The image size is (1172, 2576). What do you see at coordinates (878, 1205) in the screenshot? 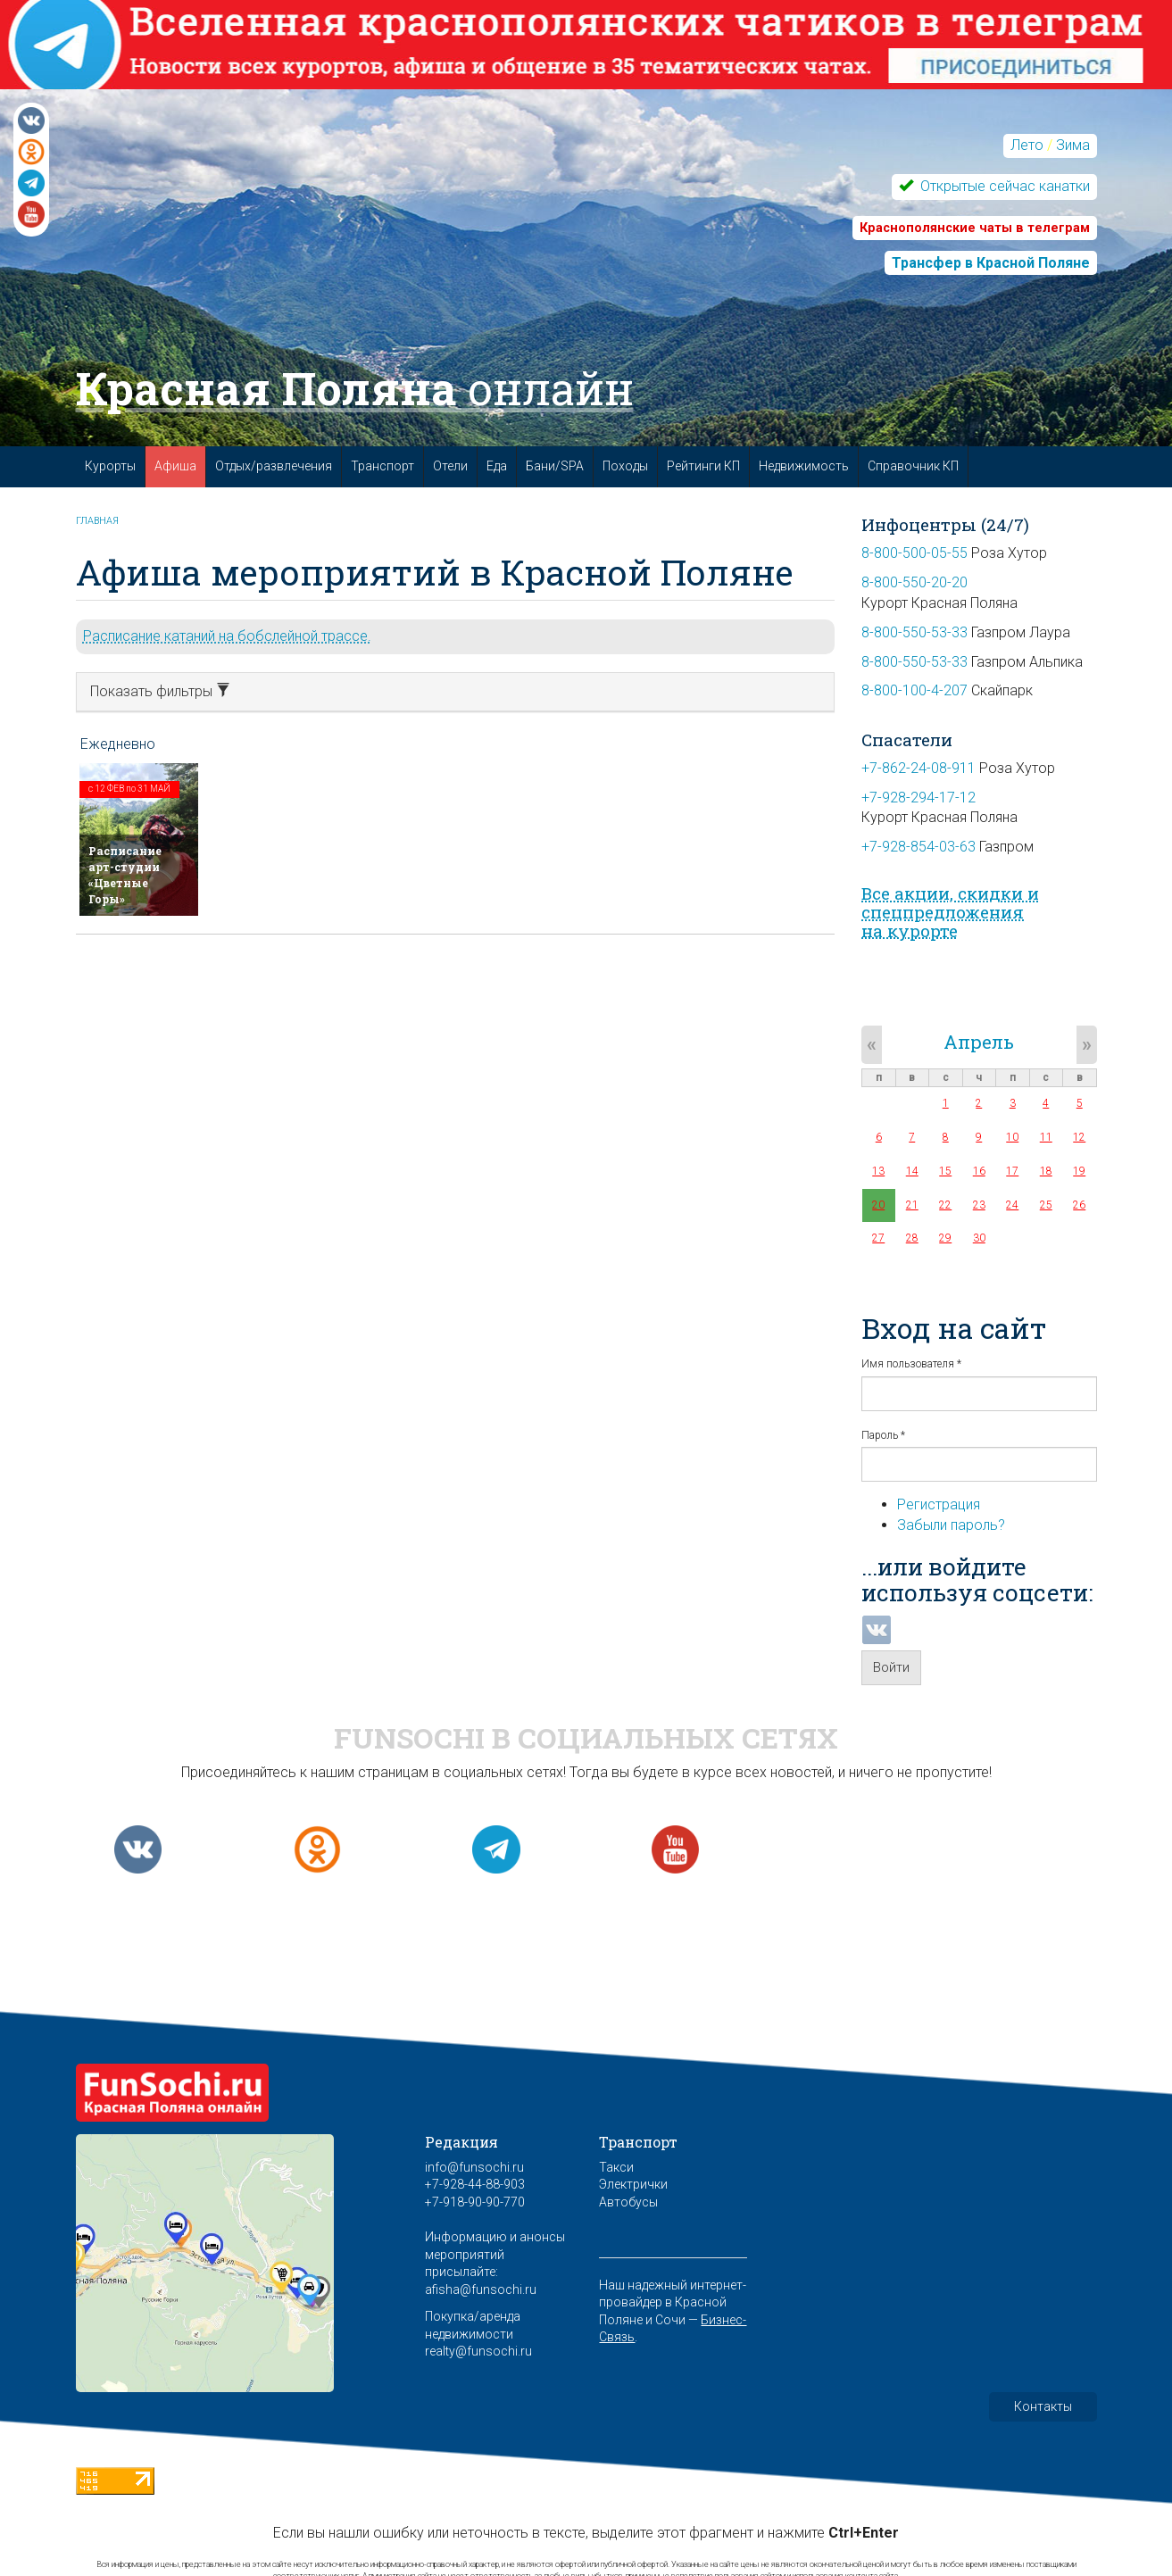
I see `20` at bounding box center [878, 1205].